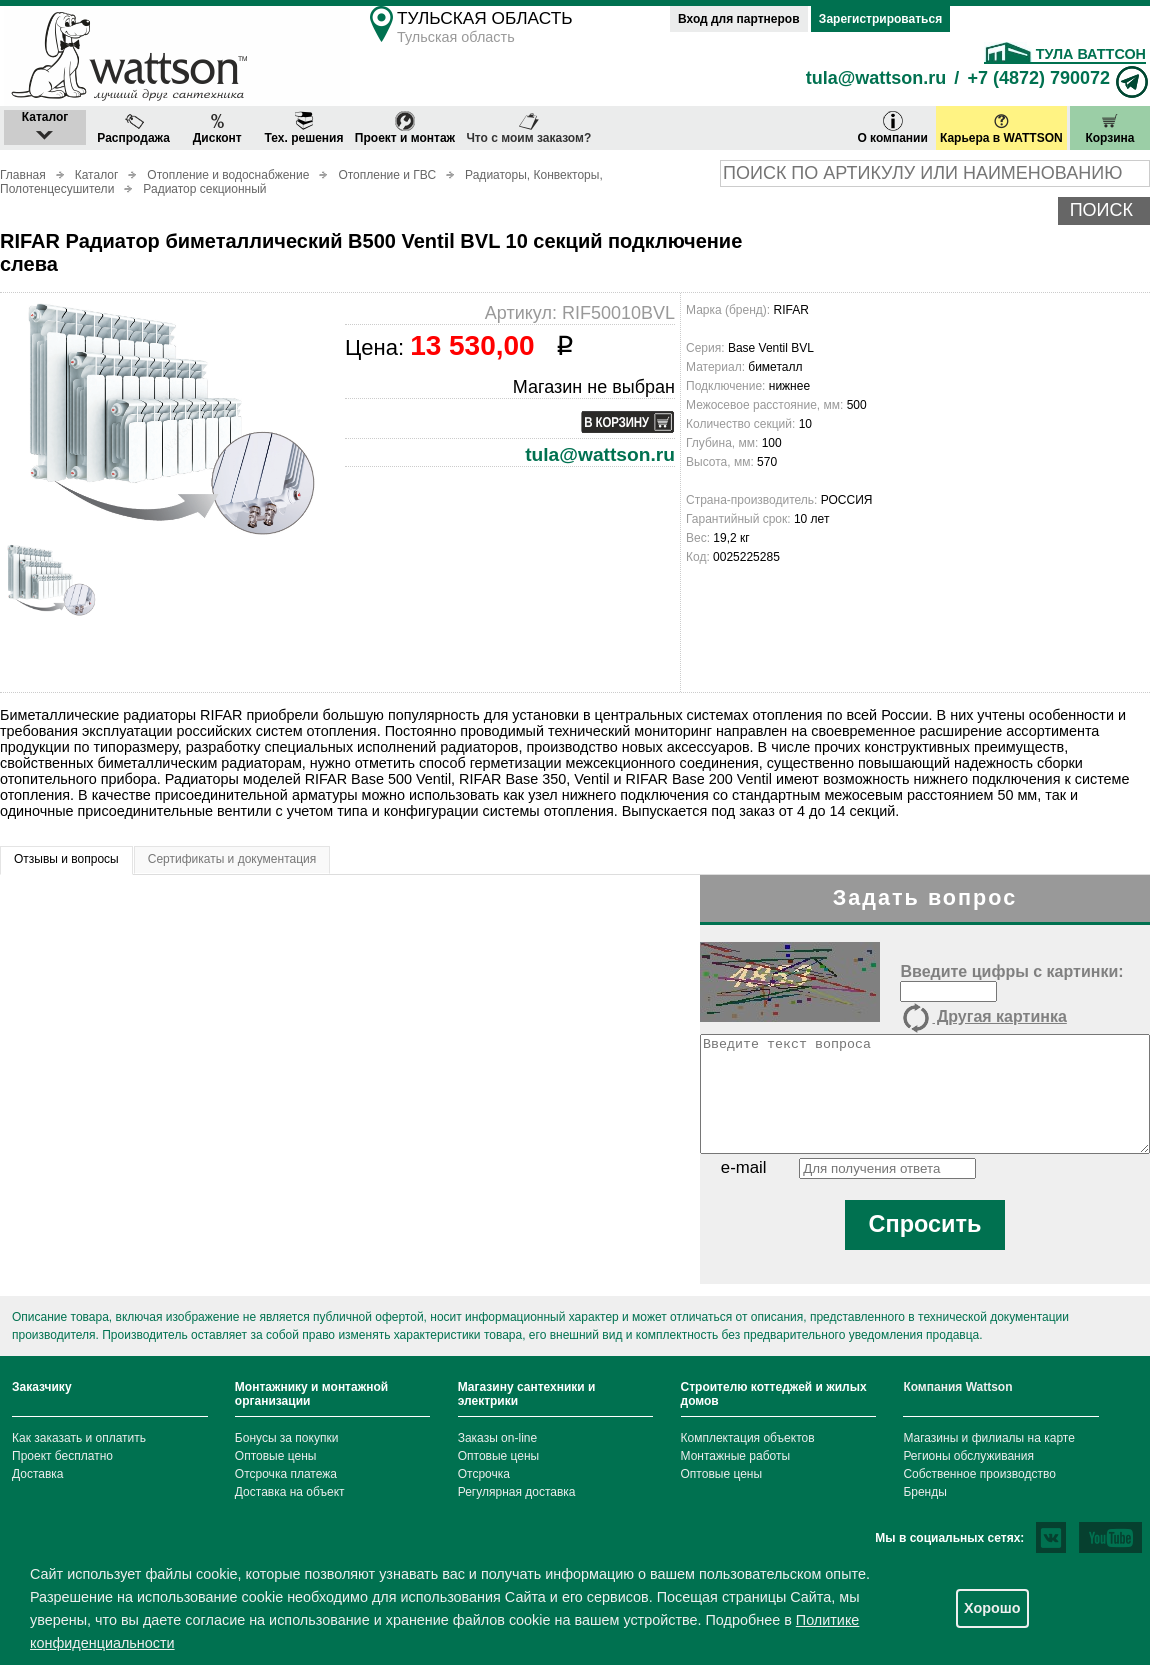 Image resolution: width=1150 pixels, height=1665 pixels. I want to click on Отсрочка платежа, so click(286, 1474).